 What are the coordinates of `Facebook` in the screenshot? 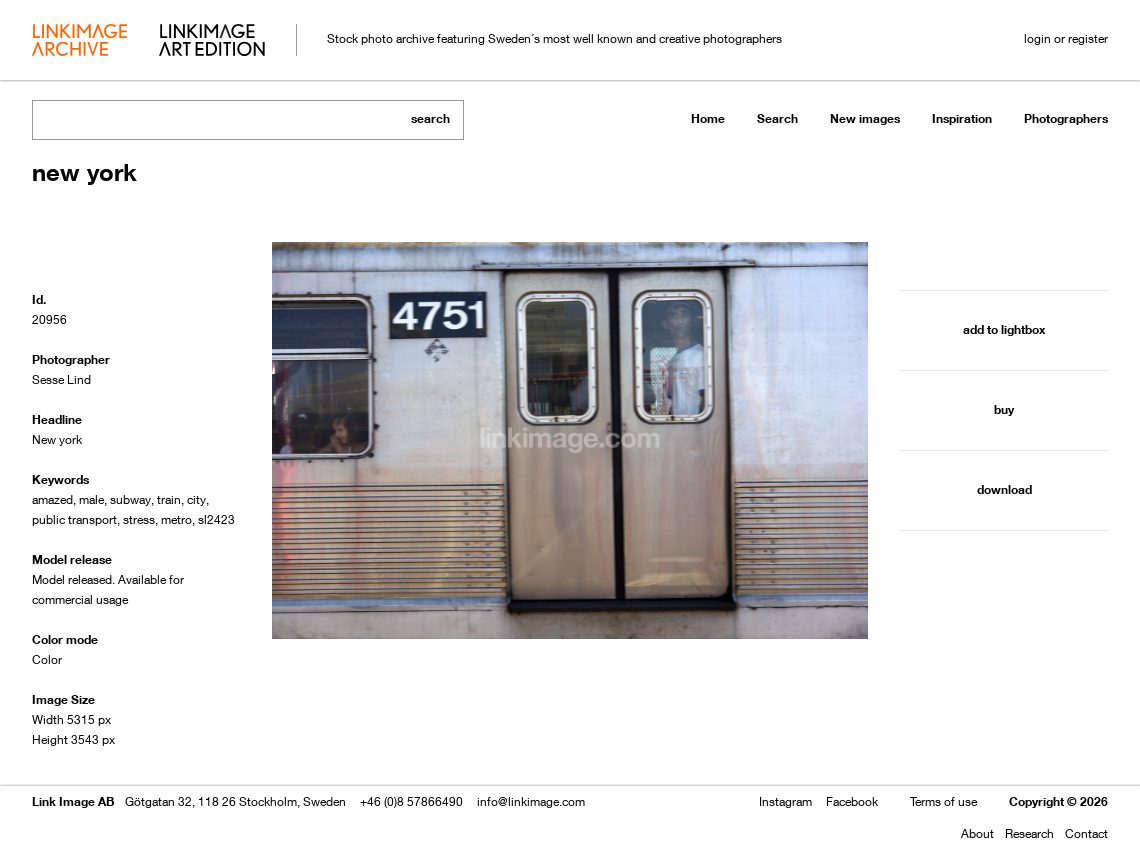 It's located at (852, 801).